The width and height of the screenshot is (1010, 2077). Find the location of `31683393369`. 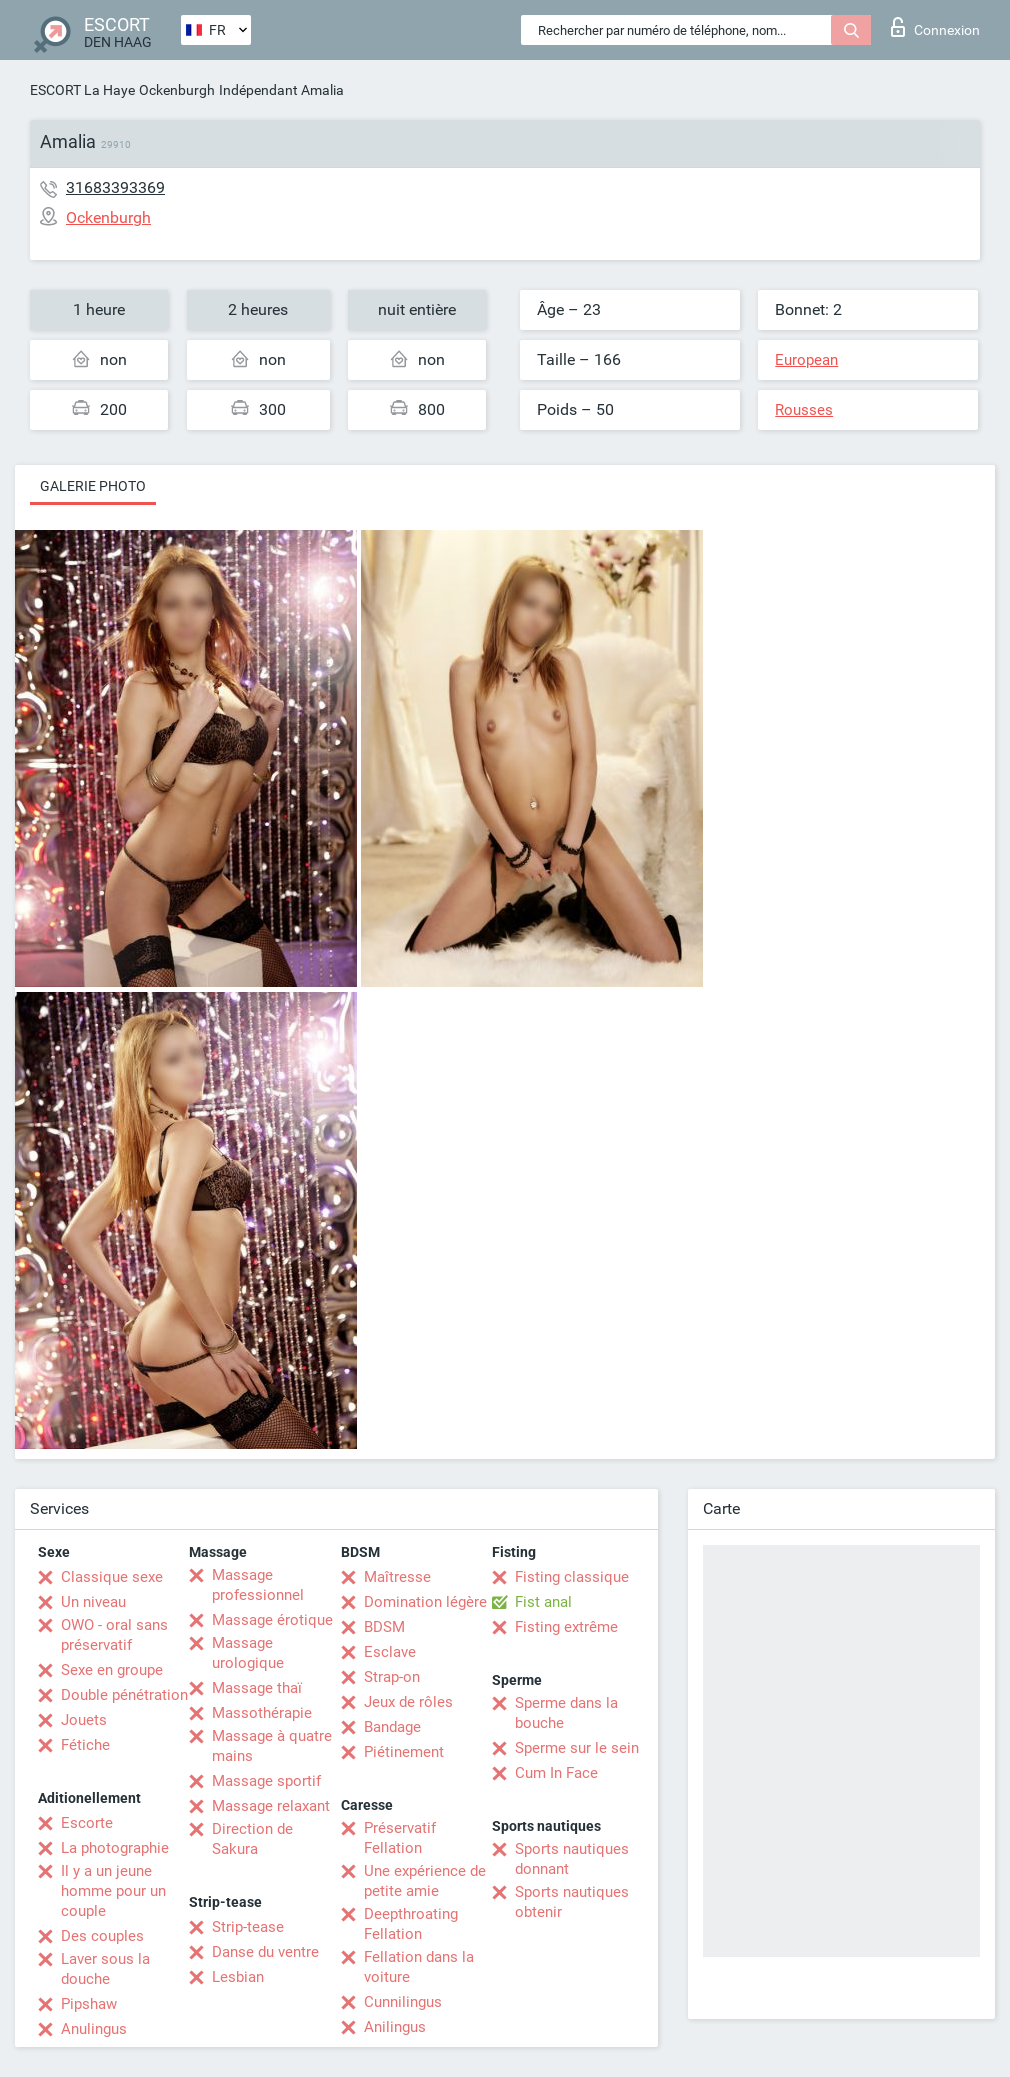

31683393369 is located at coordinates (115, 187).